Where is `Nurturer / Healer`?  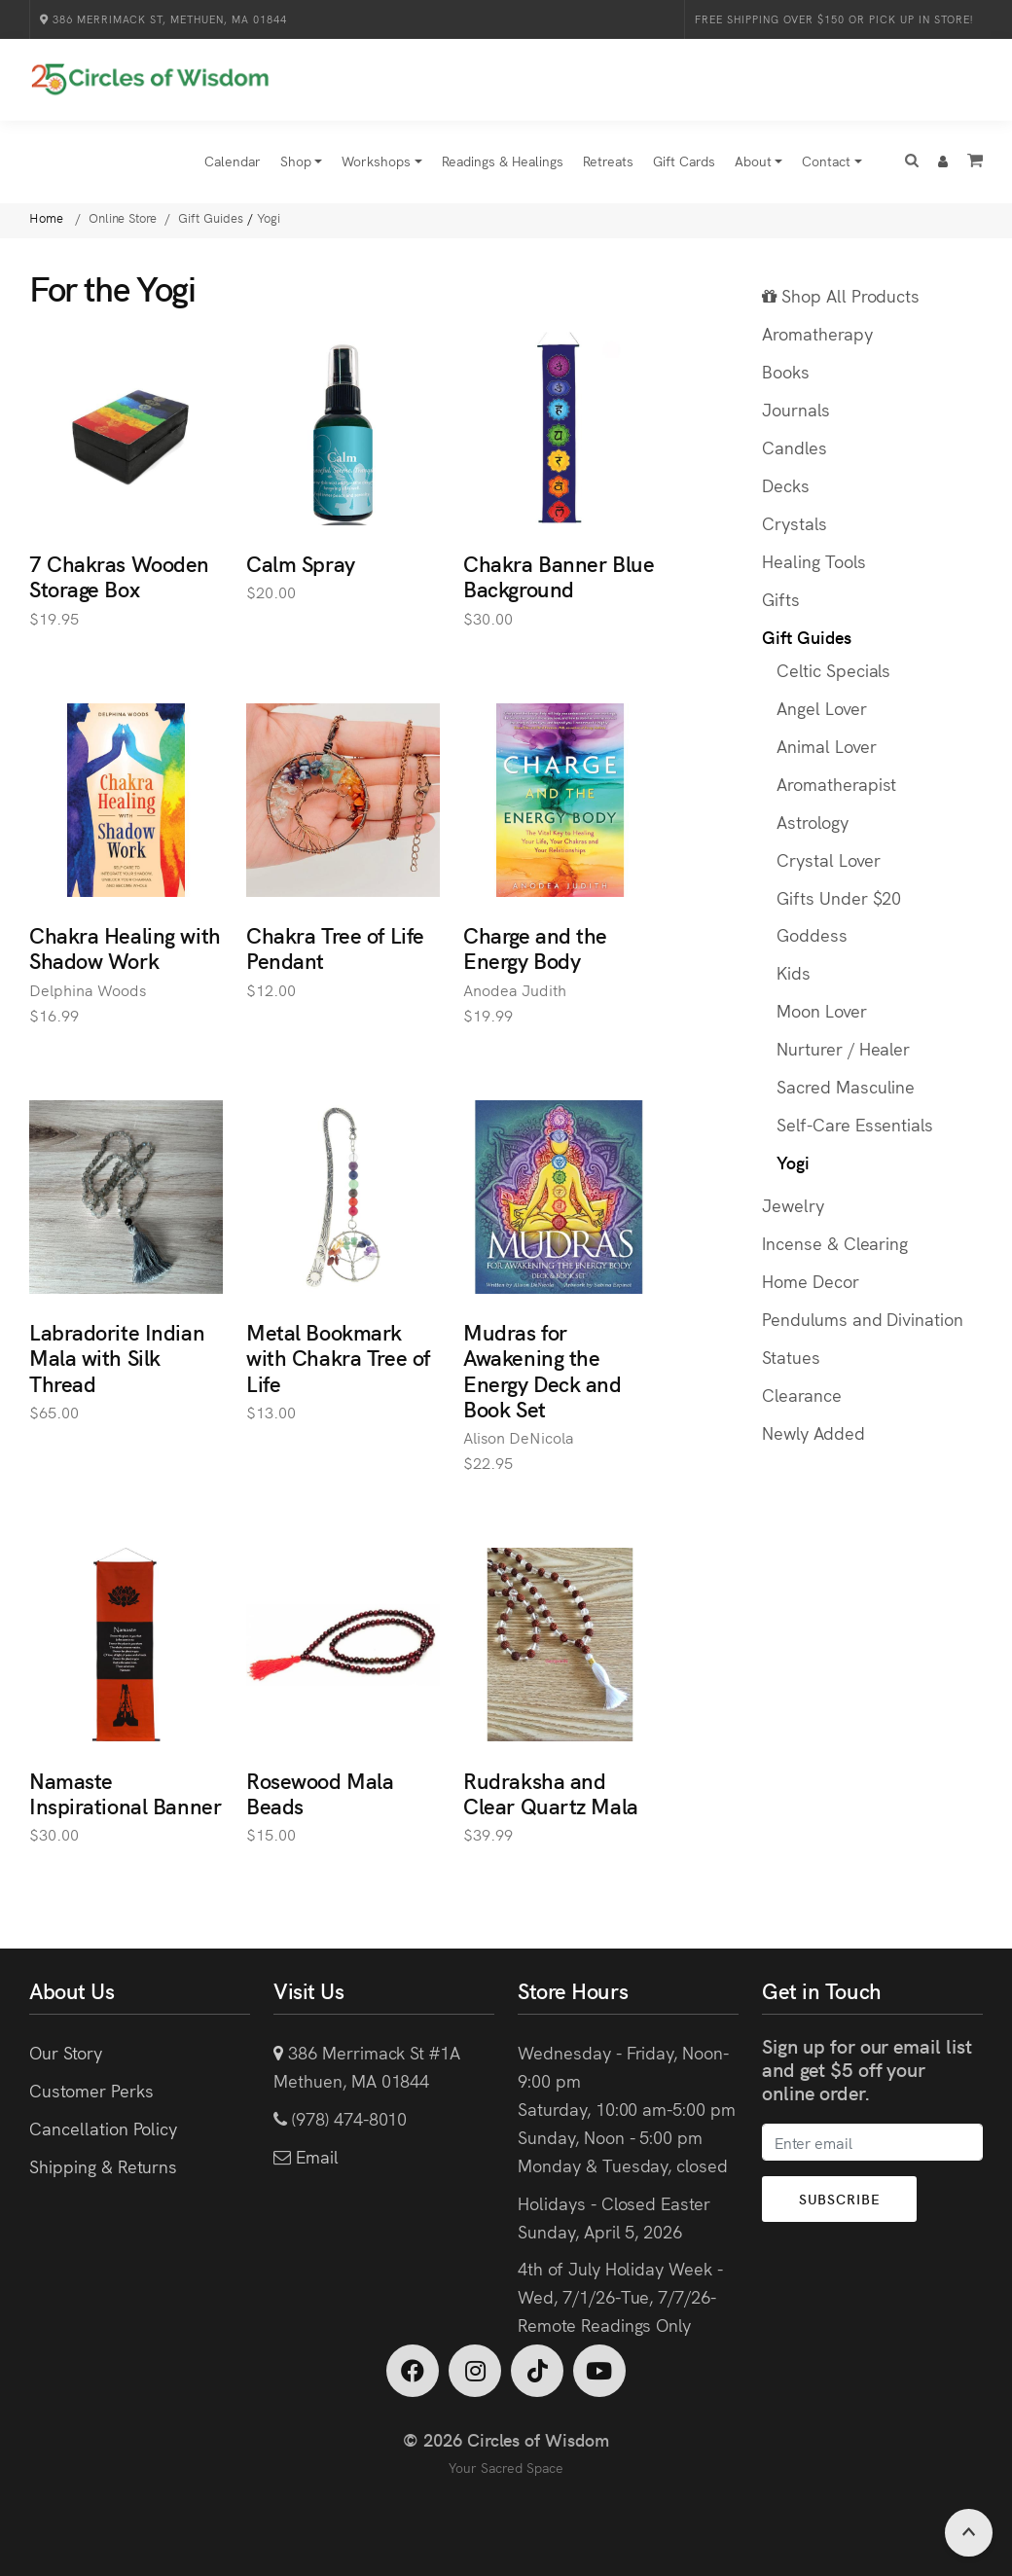 Nurturer / Healer is located at coordinates (843, 1049).